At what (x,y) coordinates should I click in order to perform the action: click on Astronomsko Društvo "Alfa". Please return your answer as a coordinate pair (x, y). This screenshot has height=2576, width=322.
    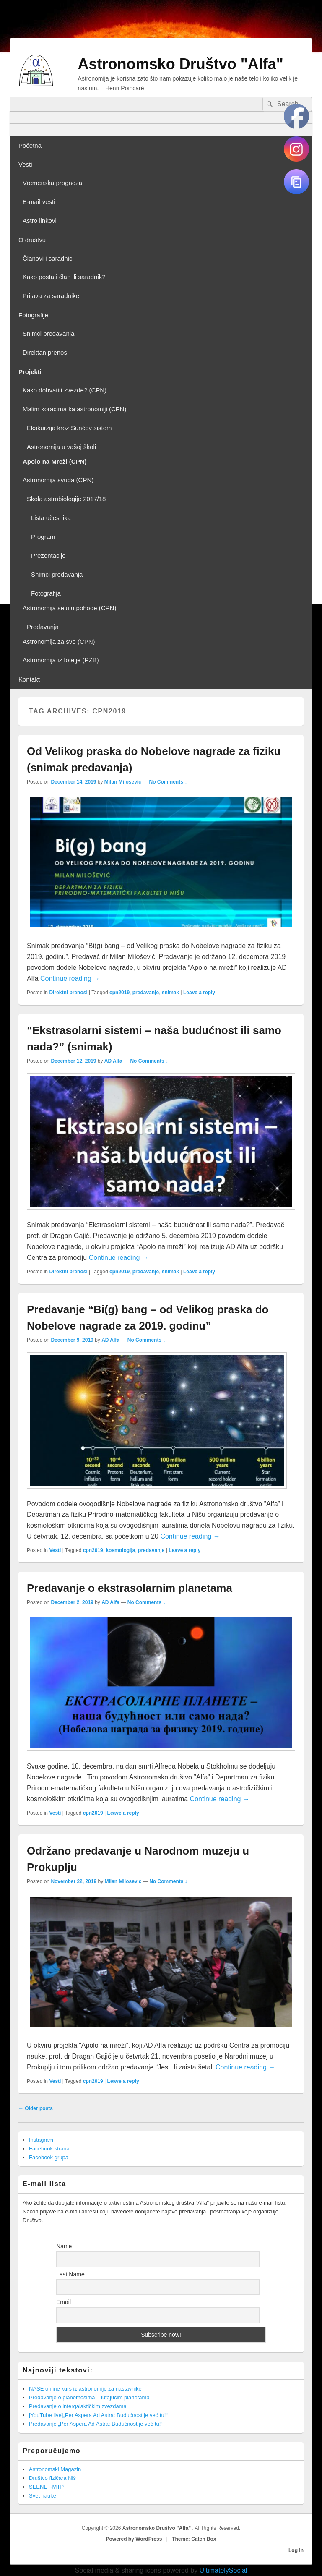
    Looking at the image, I should click on (180, 64).